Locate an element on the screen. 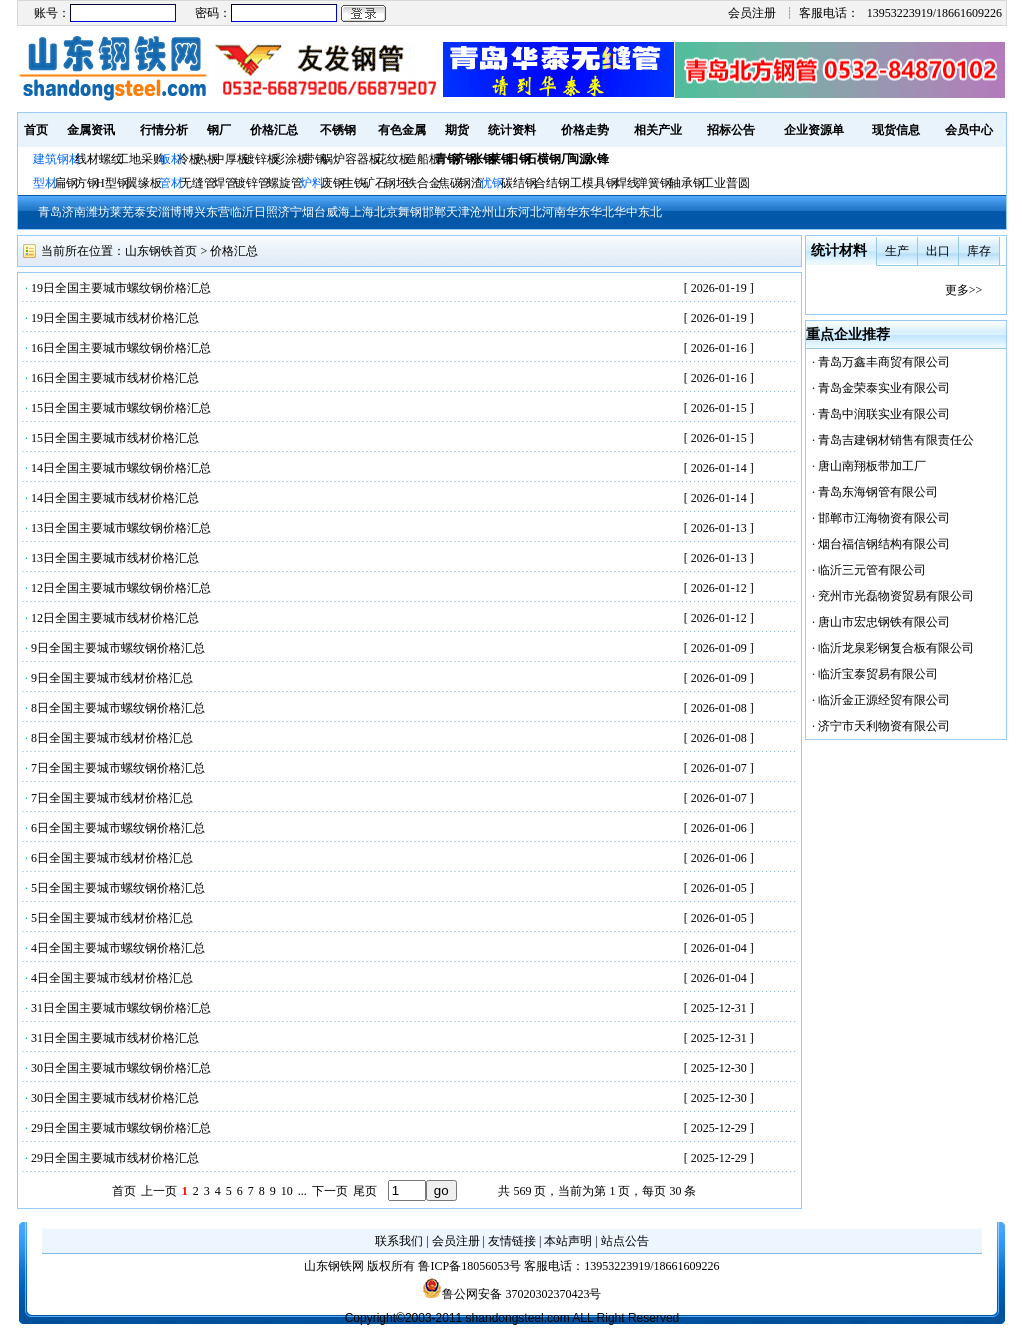 The image size is (1024, 1344). 下一页 is located at coordinates (330, 1191).